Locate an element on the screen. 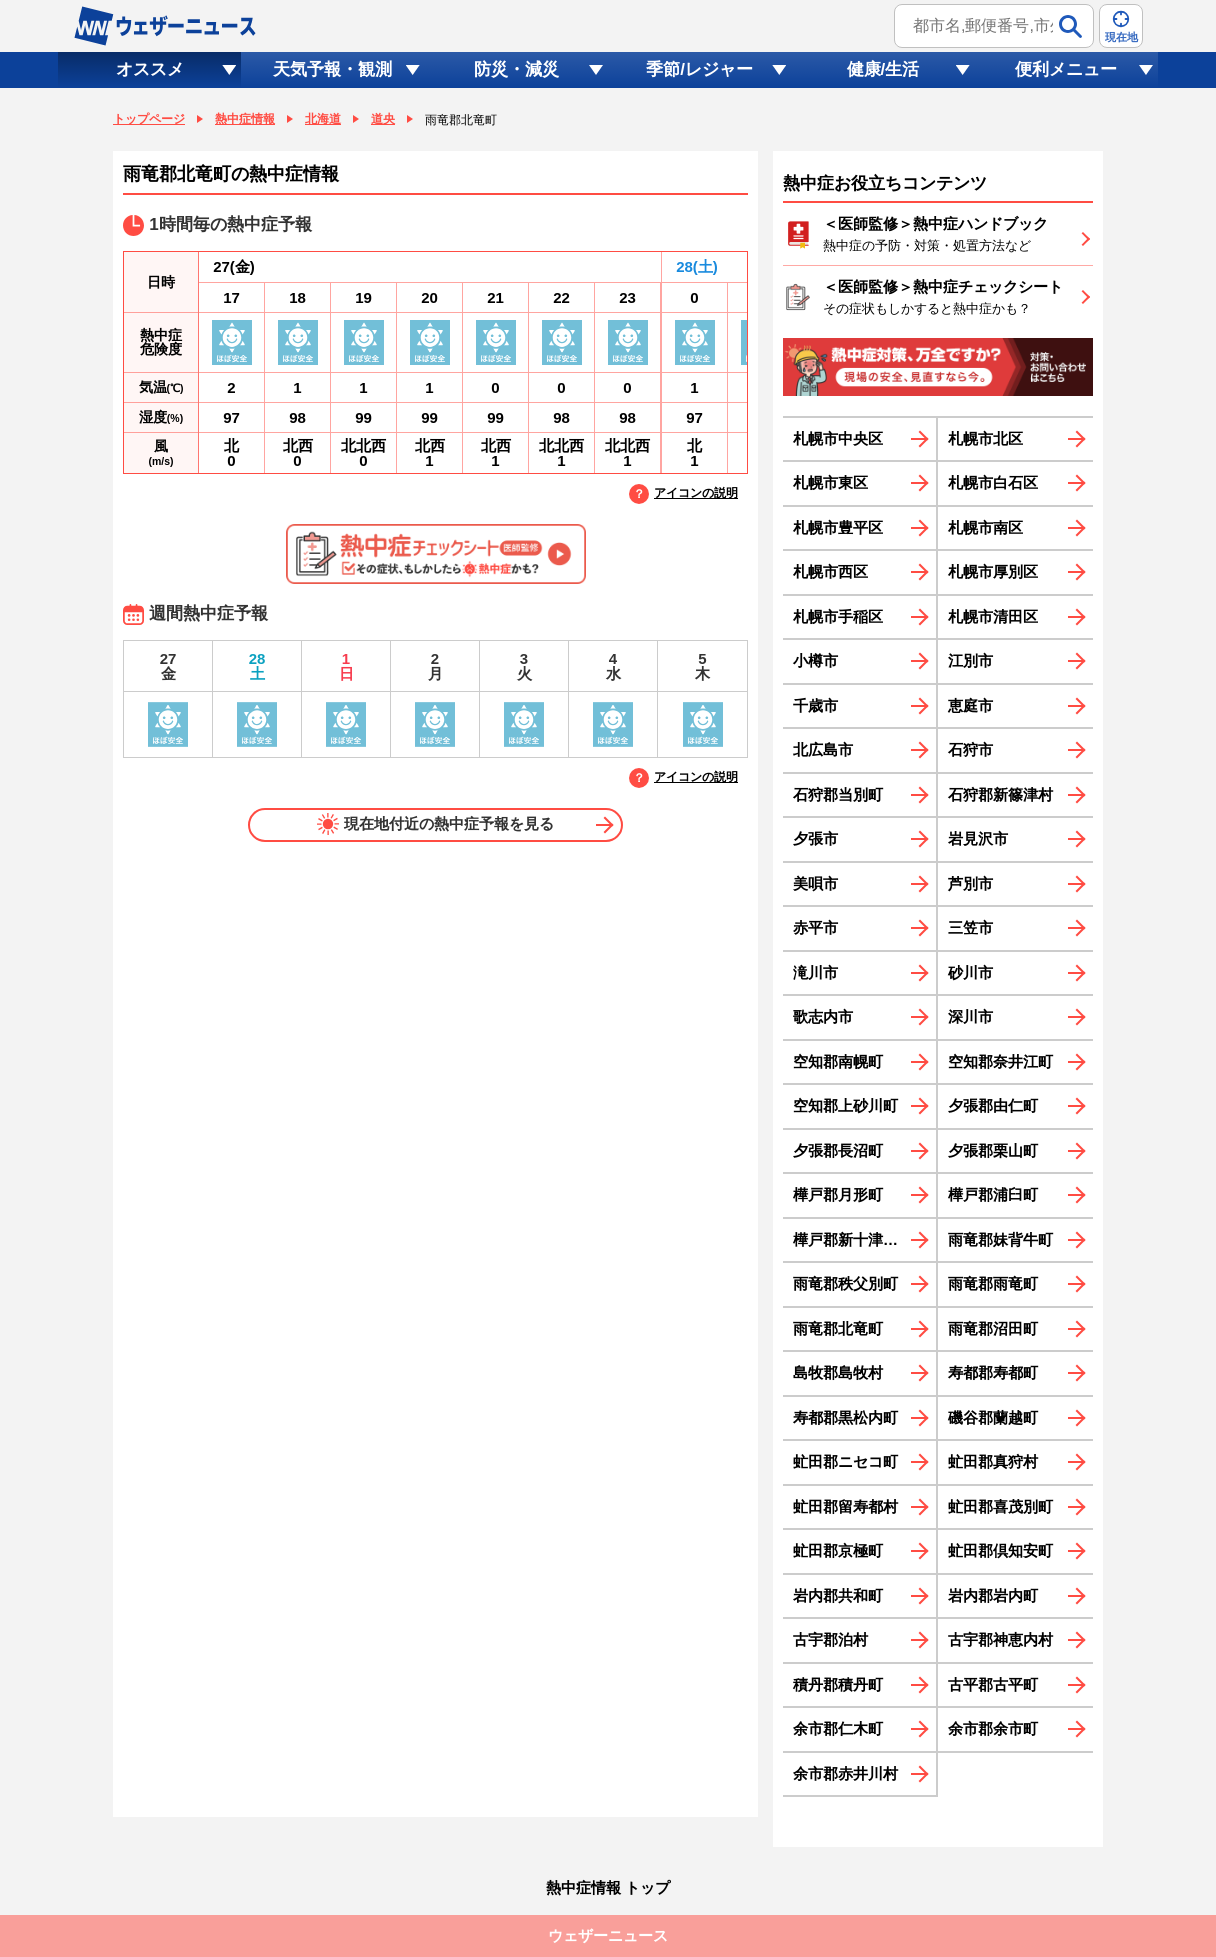 The image size is (1216, 1957). 熱中症情報 is located at coordinates (245, 119).